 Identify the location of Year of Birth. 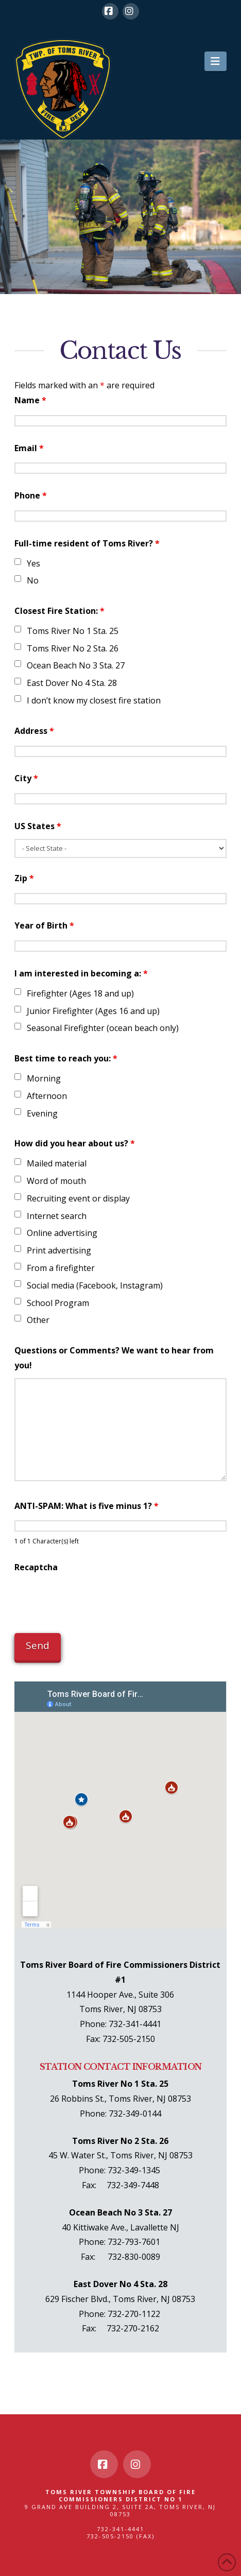
(44, 925).